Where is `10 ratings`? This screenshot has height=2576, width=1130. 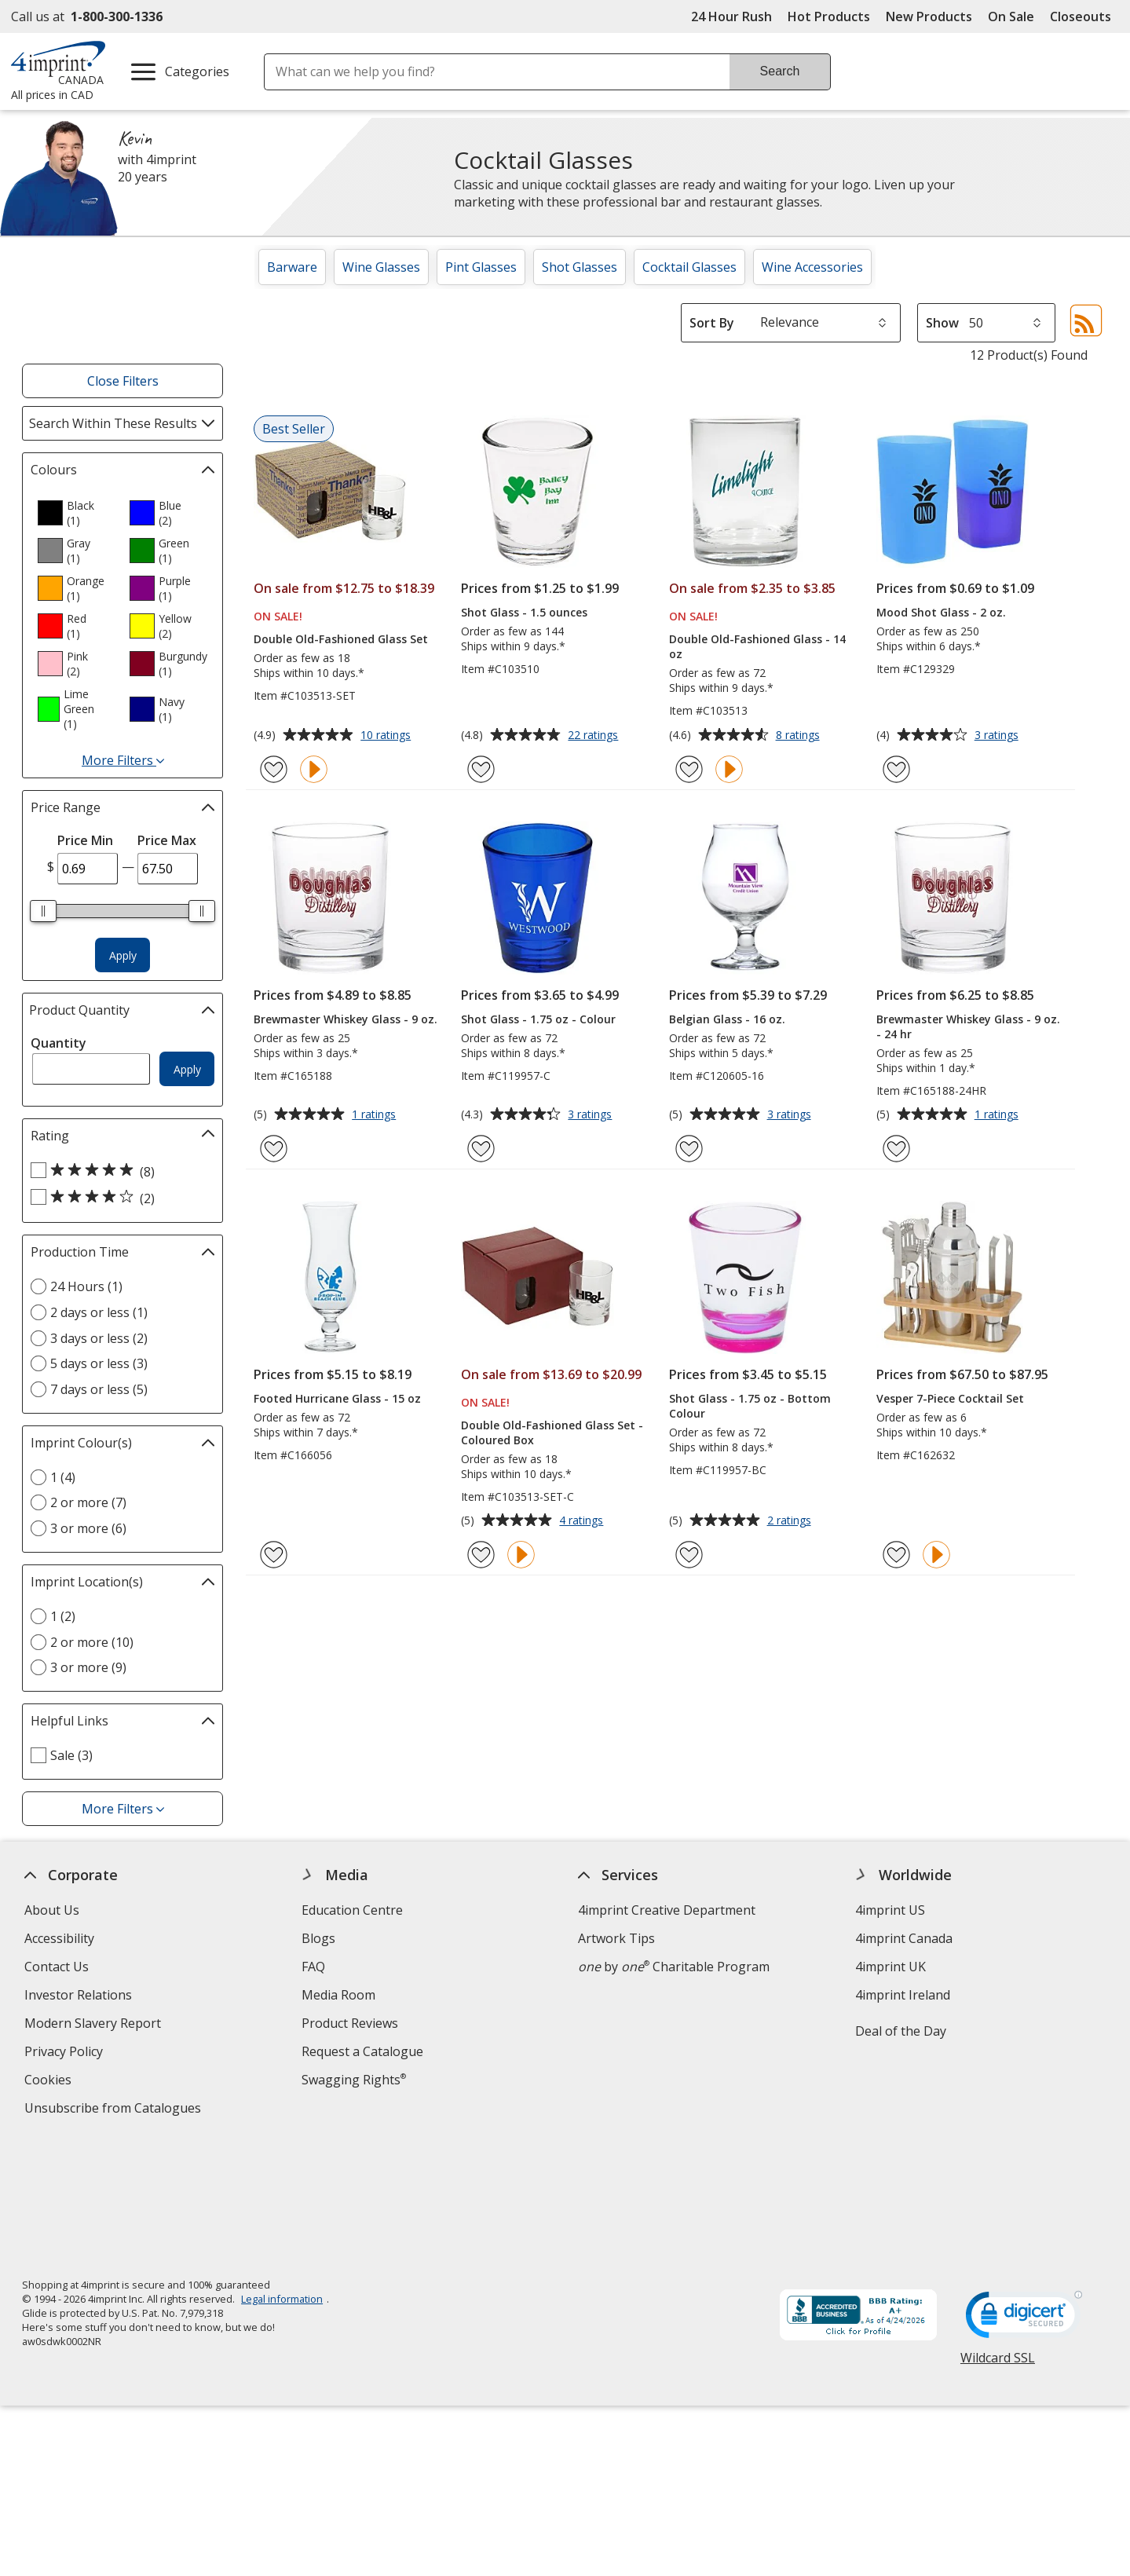
10 ratings is located at coordinates (387, 736).